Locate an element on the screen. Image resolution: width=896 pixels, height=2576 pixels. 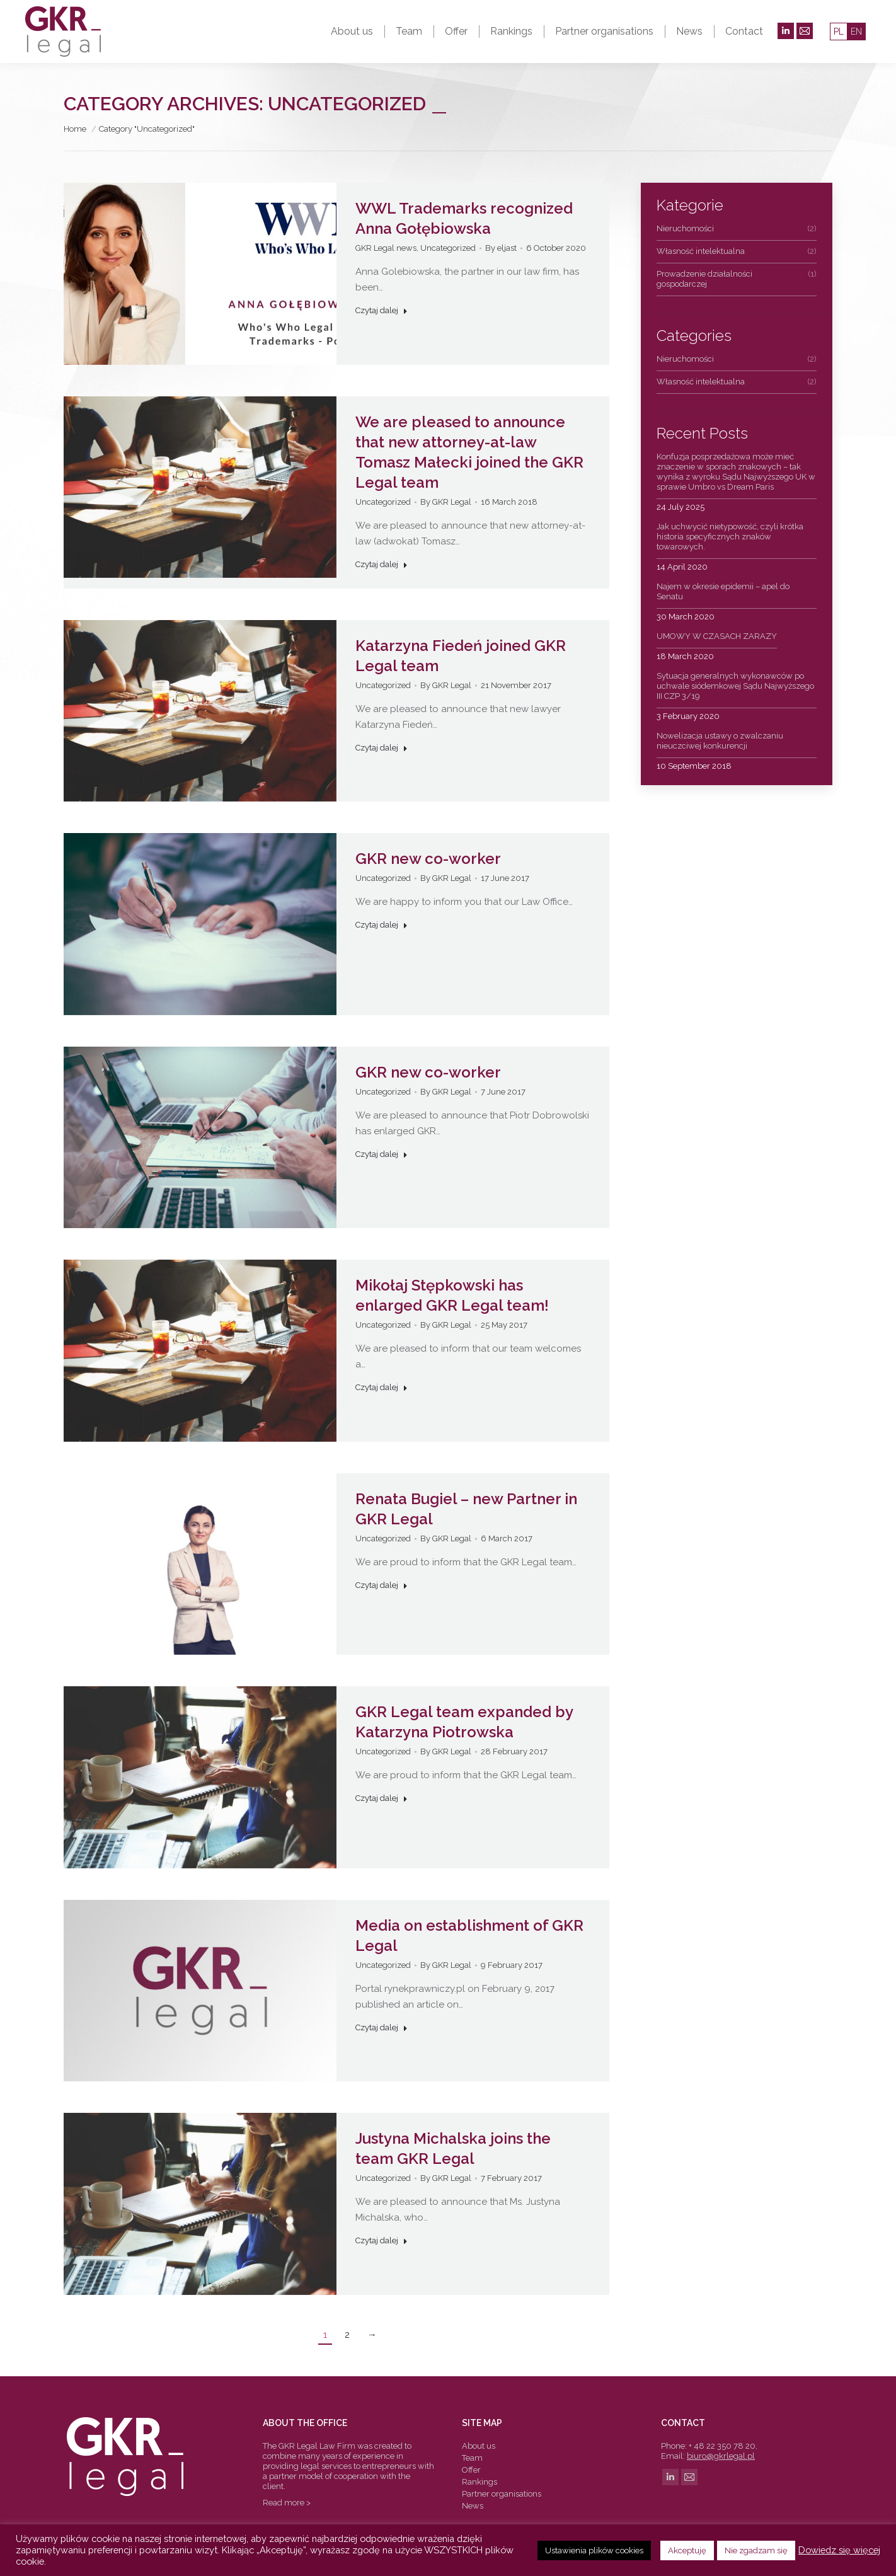
Jak uchwycić nietypowość, czyli krótka historia specyficznych znaków towarowych. is located at coordinates (730, 536).